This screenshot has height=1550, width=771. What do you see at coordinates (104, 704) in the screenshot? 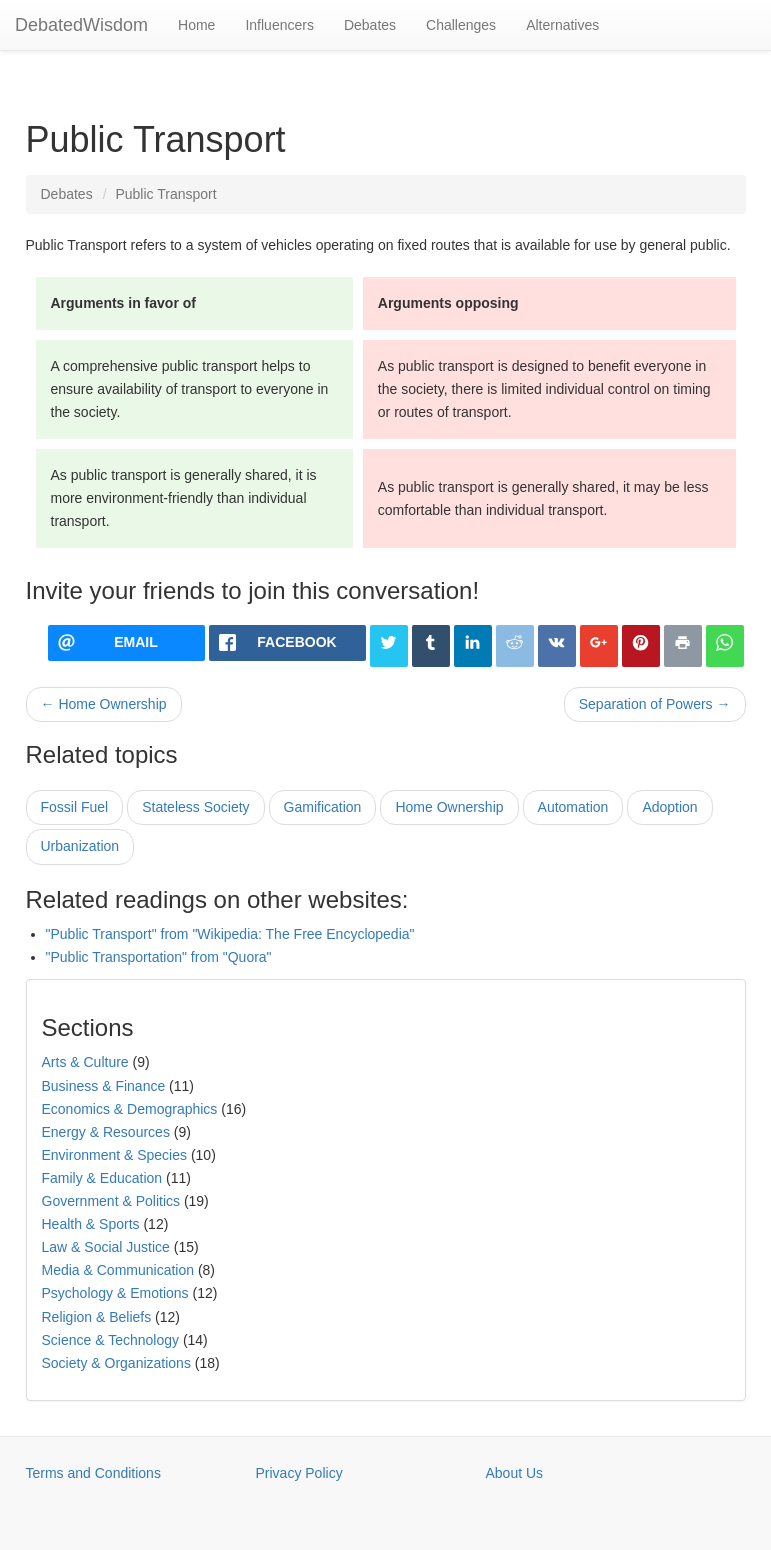
I see `← Home Ownership` at bounding box center [104, 704].